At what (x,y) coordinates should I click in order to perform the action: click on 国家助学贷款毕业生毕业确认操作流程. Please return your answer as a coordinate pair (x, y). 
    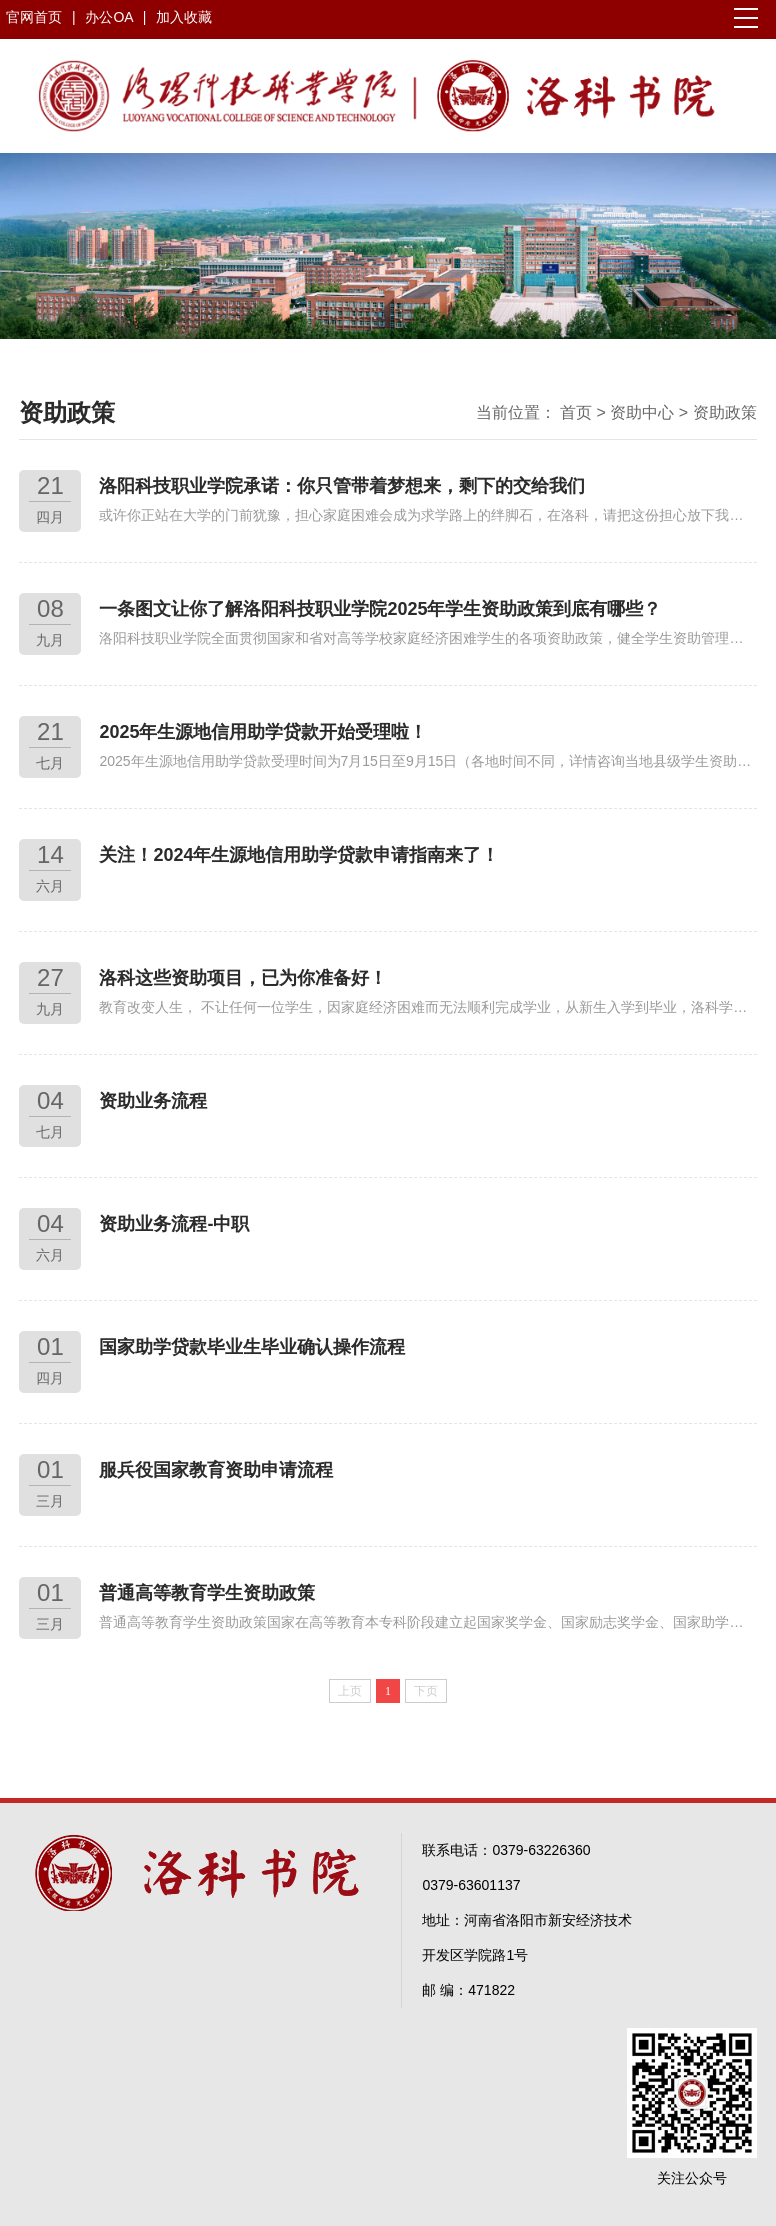
    Looking at the image, I should click on (252, 1347).